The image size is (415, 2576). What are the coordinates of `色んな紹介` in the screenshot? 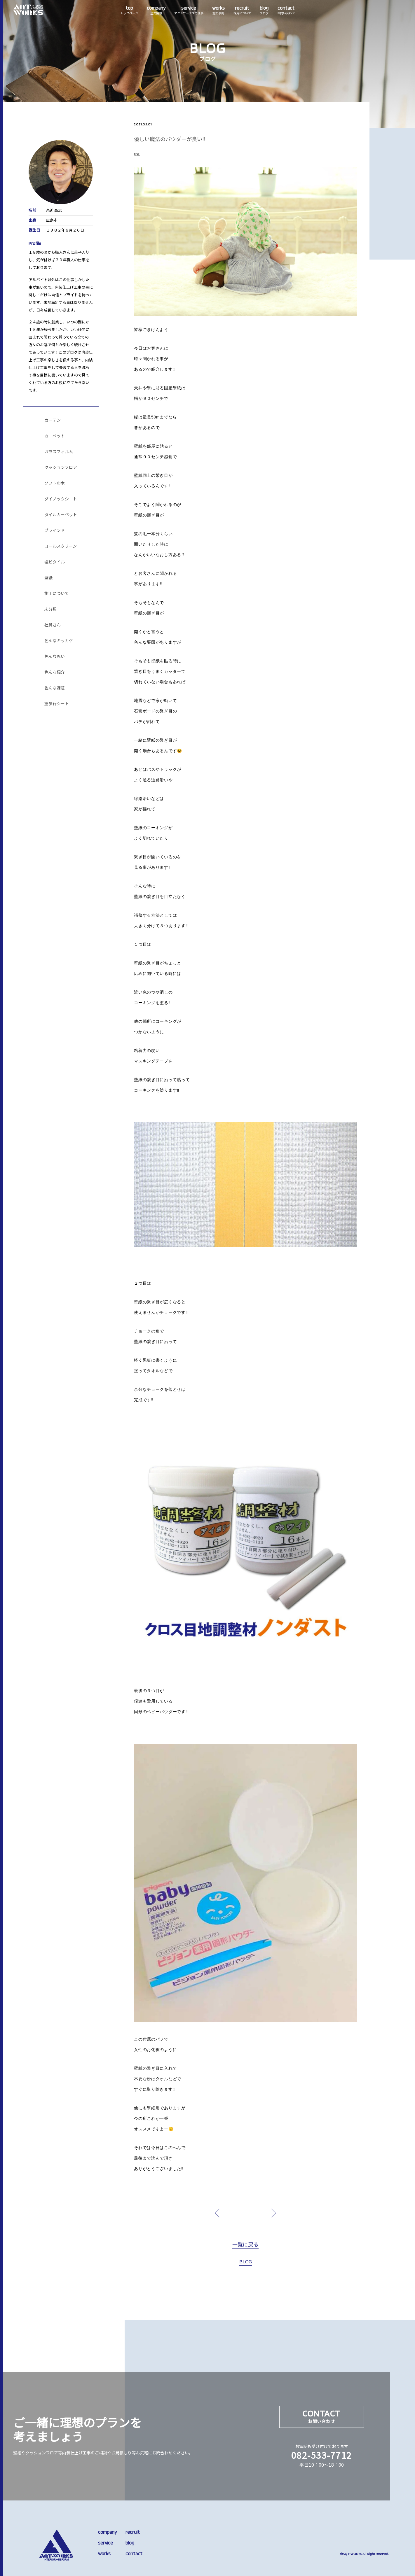 It's located at (54, 672).